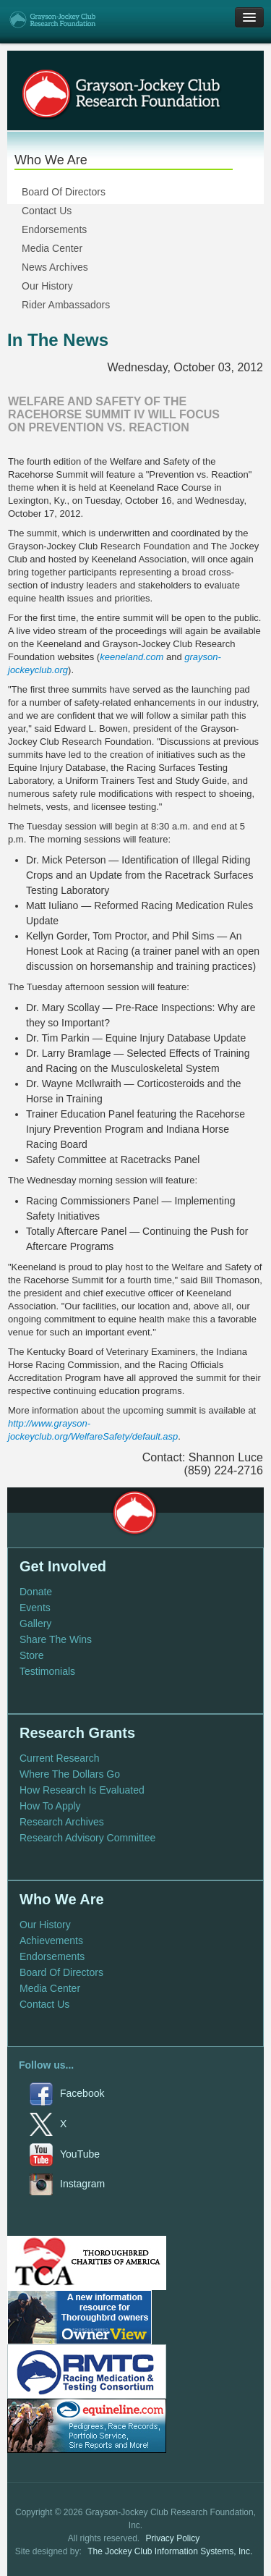 The image size is (271, 2576). Describe the element at coordinates (70, 1774) in the screenshot. I see `Where The Dollars Go` at that location.